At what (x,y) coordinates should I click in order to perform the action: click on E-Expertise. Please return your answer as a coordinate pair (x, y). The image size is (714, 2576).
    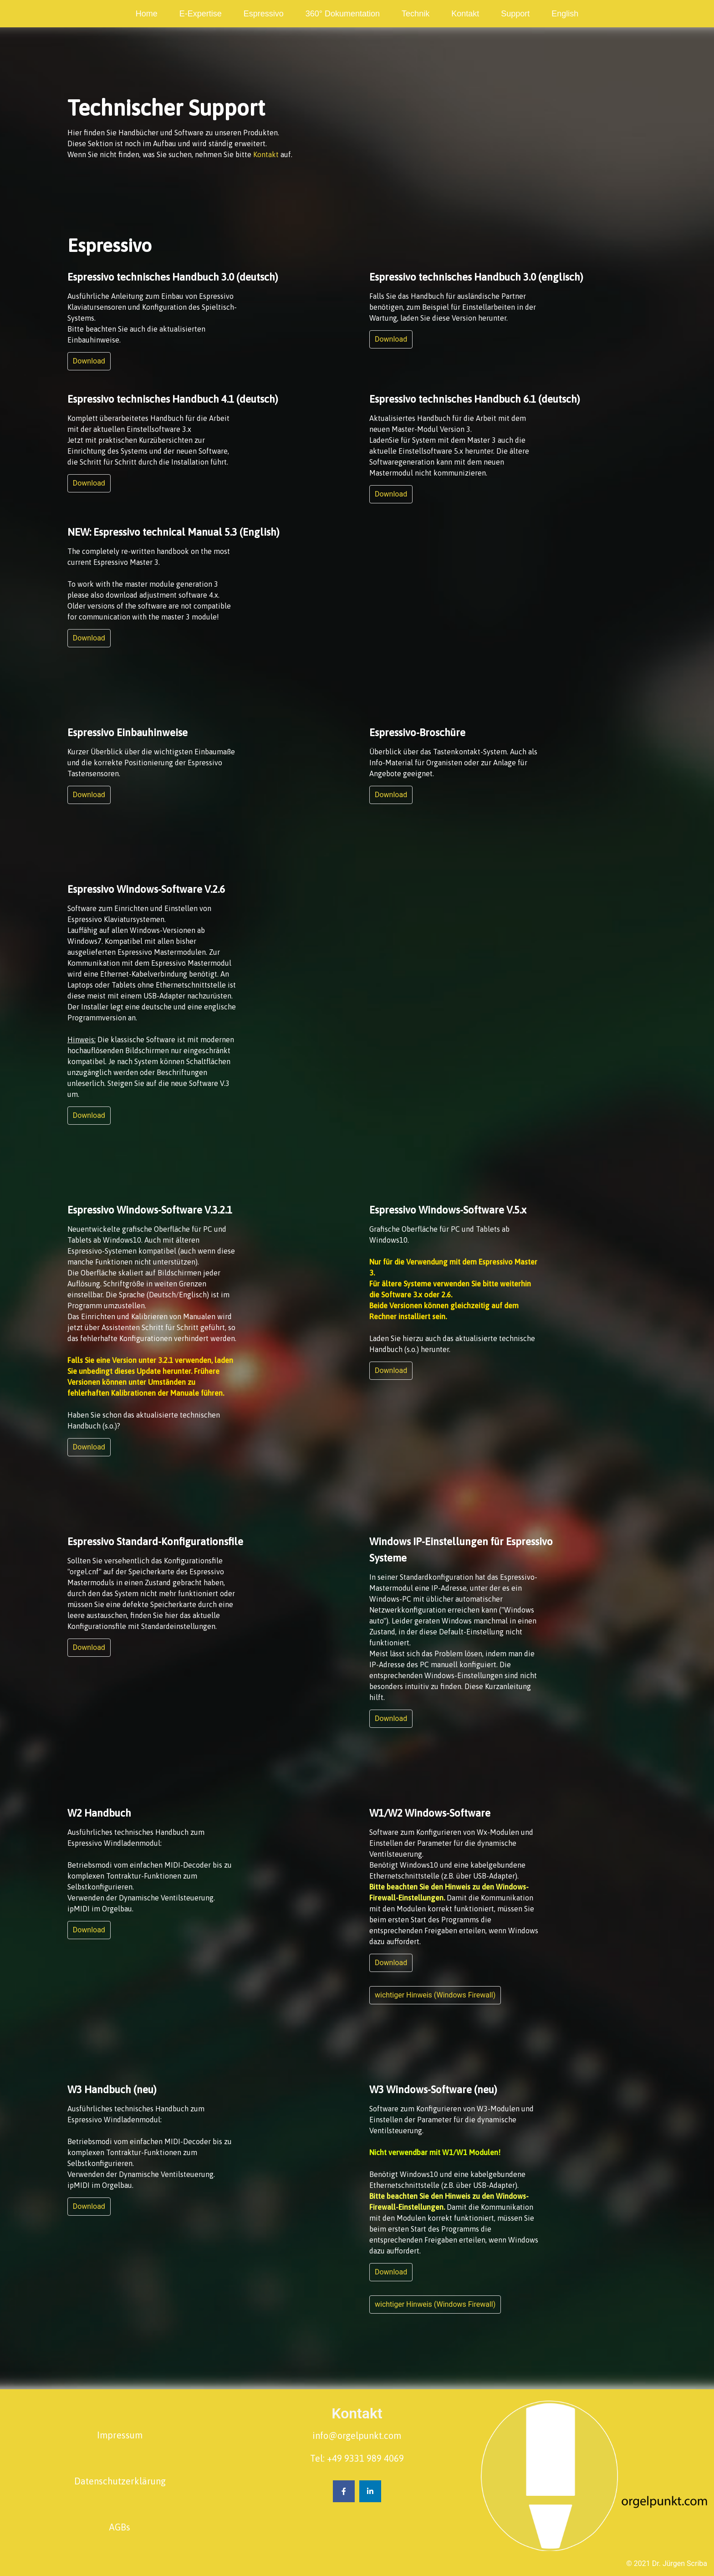
    Looking at the image, I should click on (200, 13).